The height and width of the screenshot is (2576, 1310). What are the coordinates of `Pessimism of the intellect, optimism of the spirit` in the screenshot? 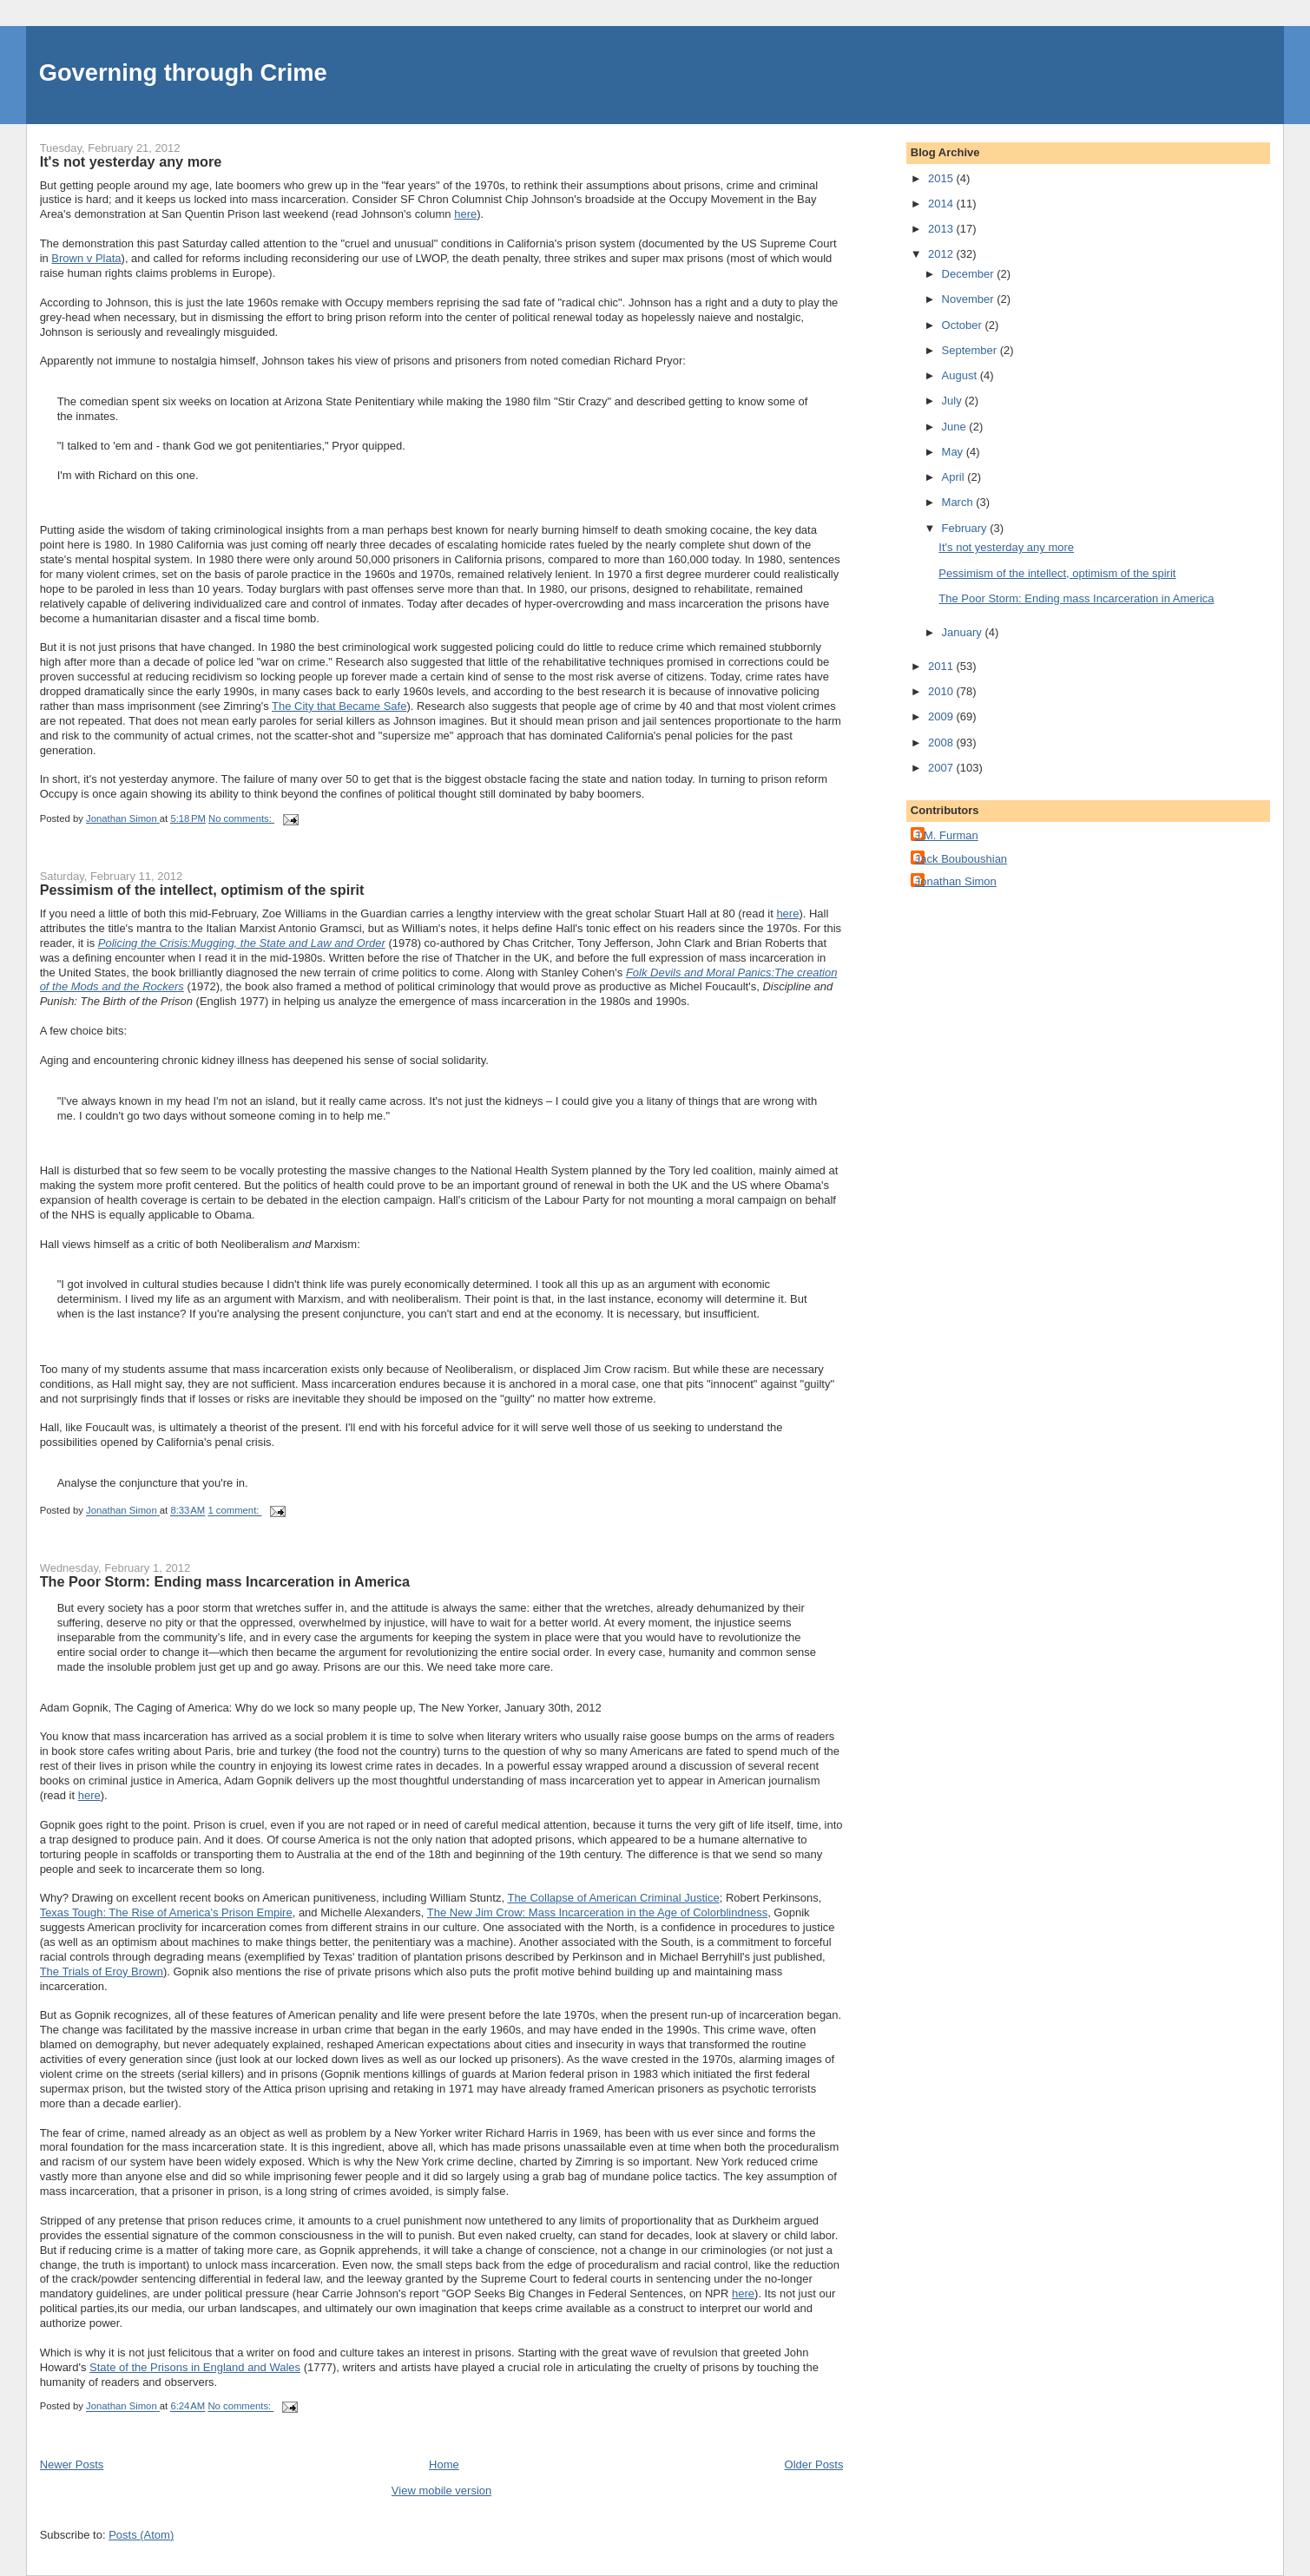 It's located at (202, 889).